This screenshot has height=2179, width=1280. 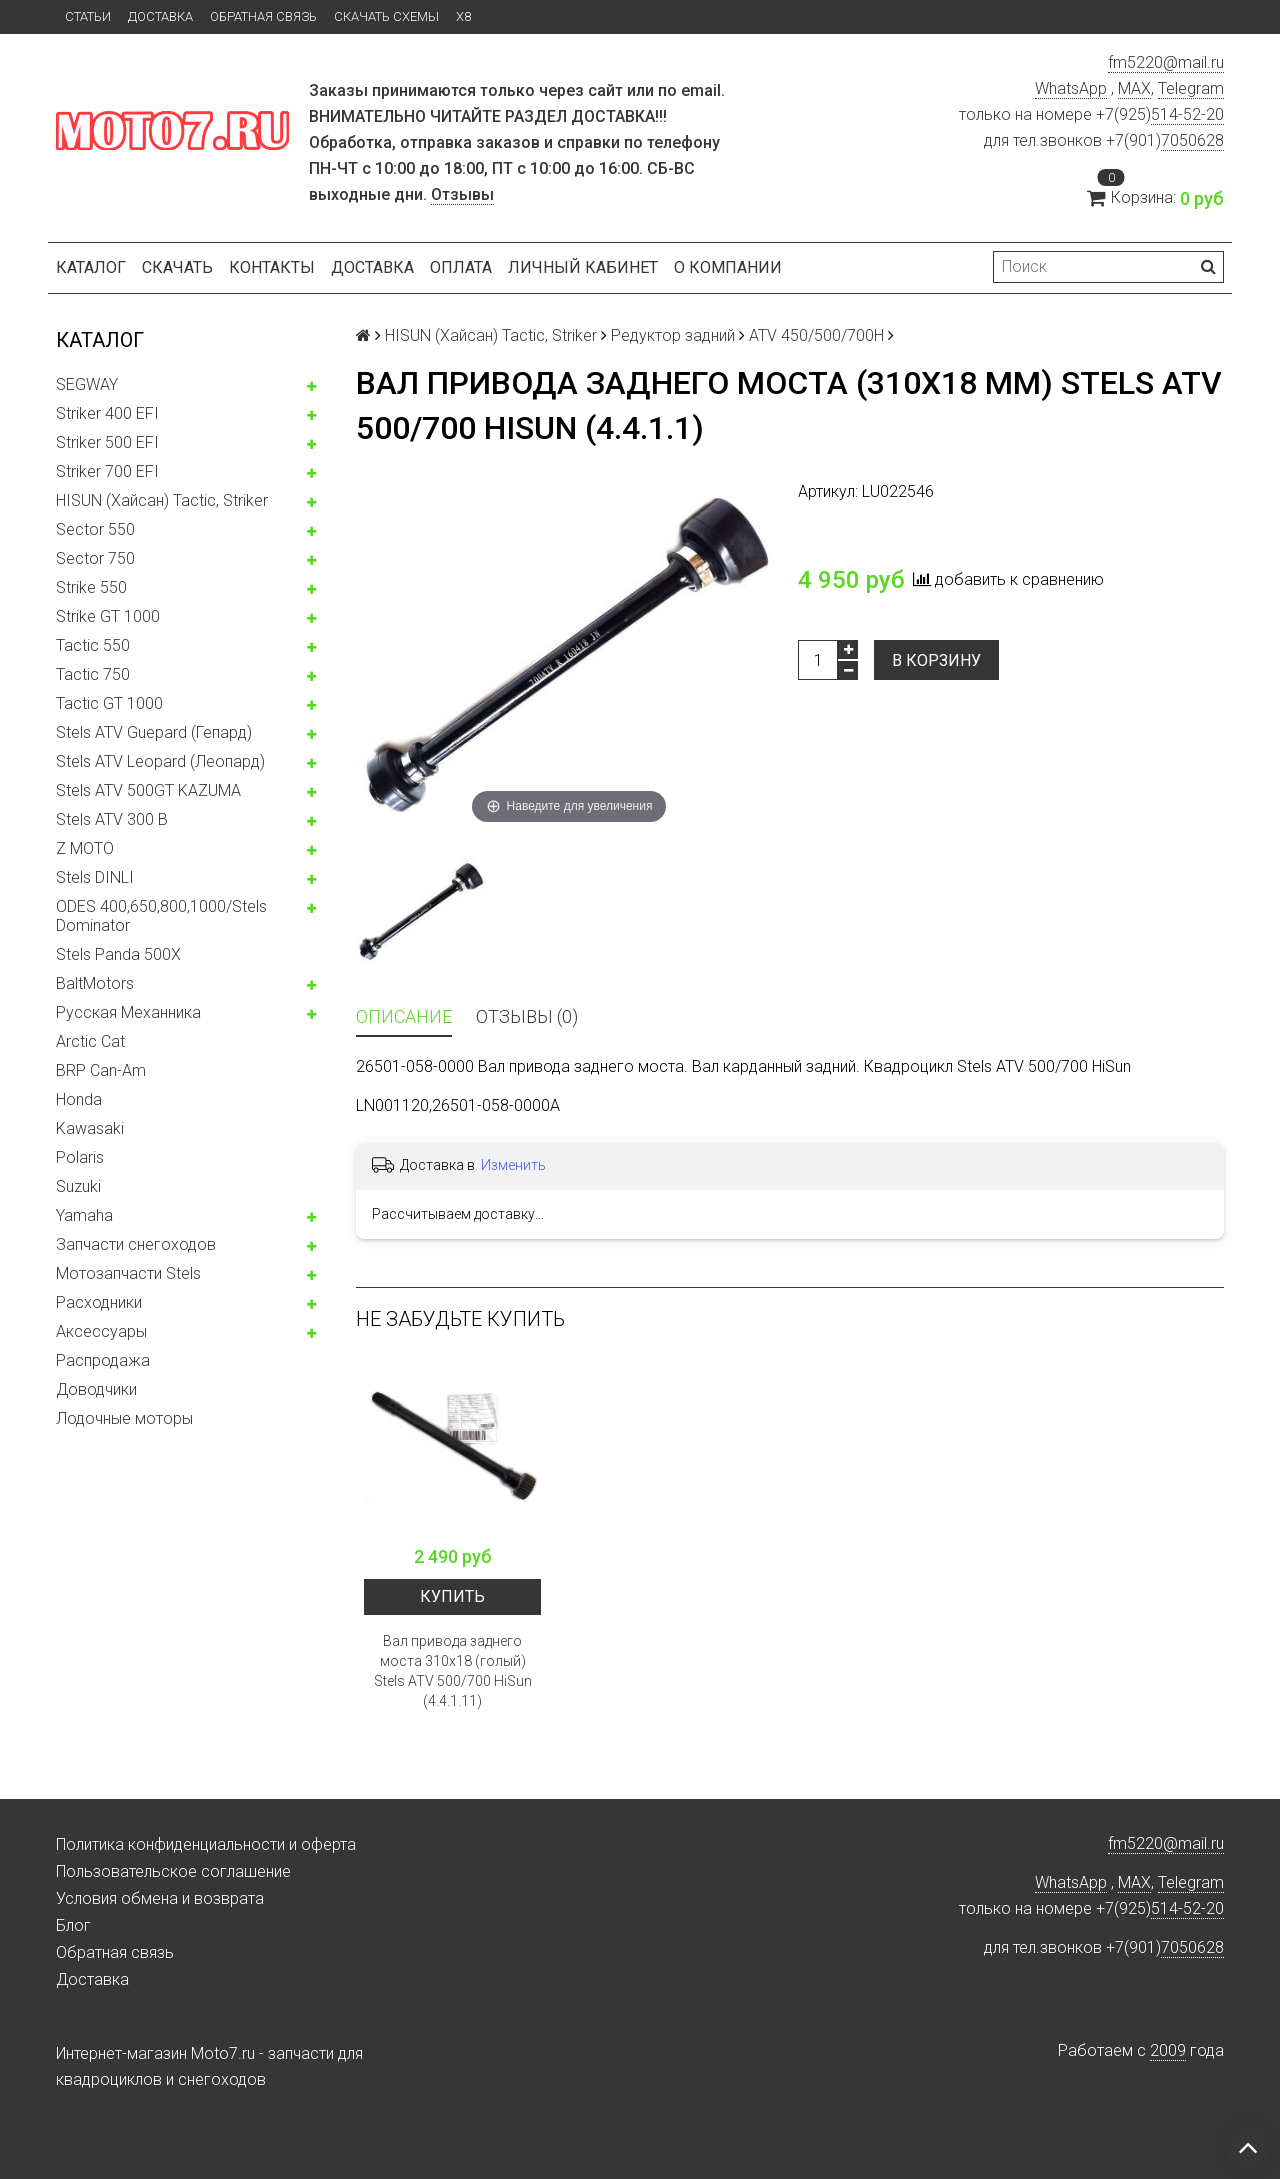 What do you see at coordinates (107, 413) in the screenshot?
I see `Striker 400 EFI` at bounding box center [107, 413].